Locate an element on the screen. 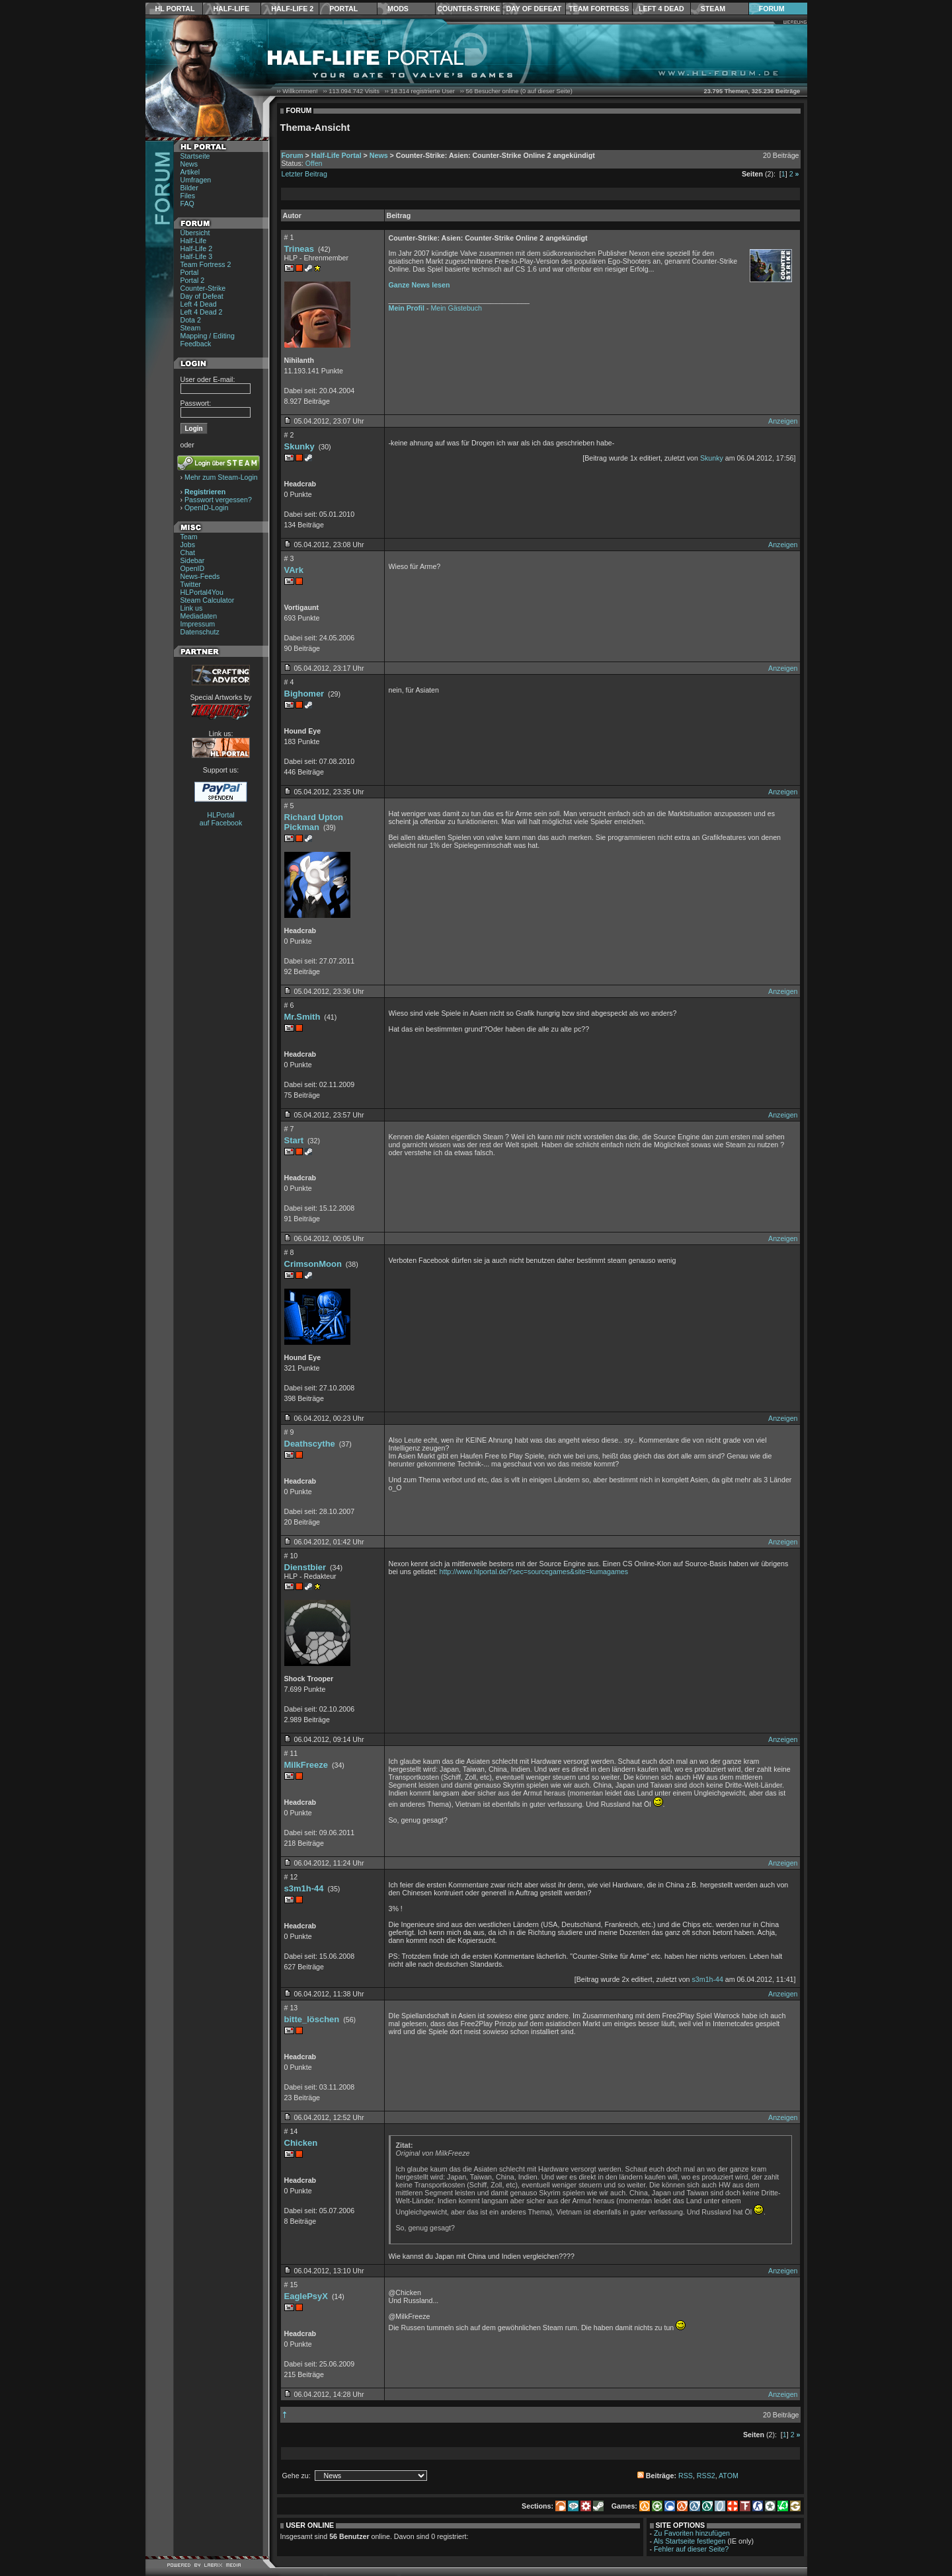  Artikel is located at coordinates (190, 172).